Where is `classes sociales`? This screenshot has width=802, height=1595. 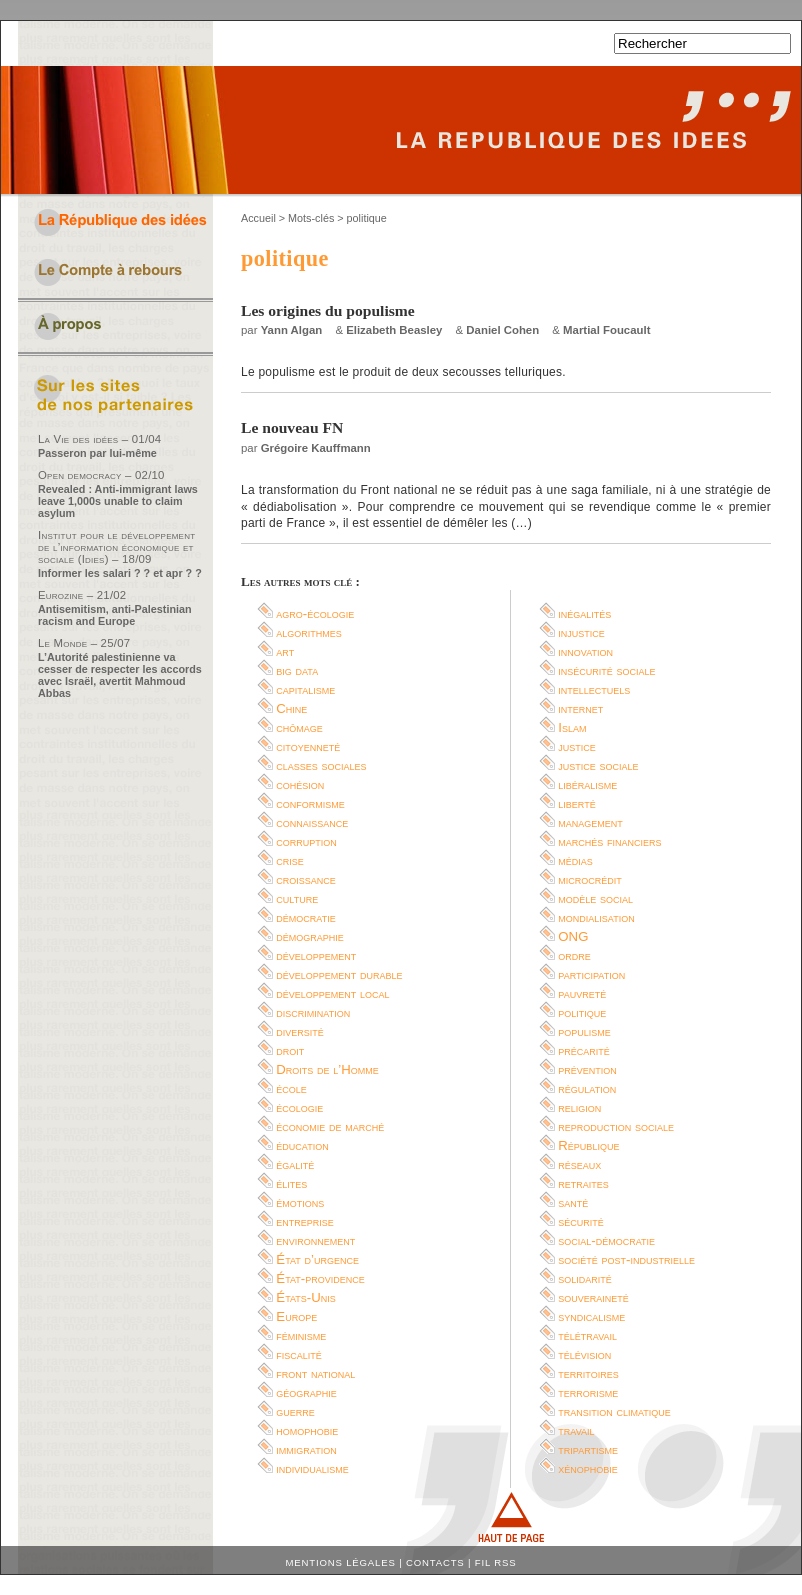
classes sociales is located at coordinates (321, 765).